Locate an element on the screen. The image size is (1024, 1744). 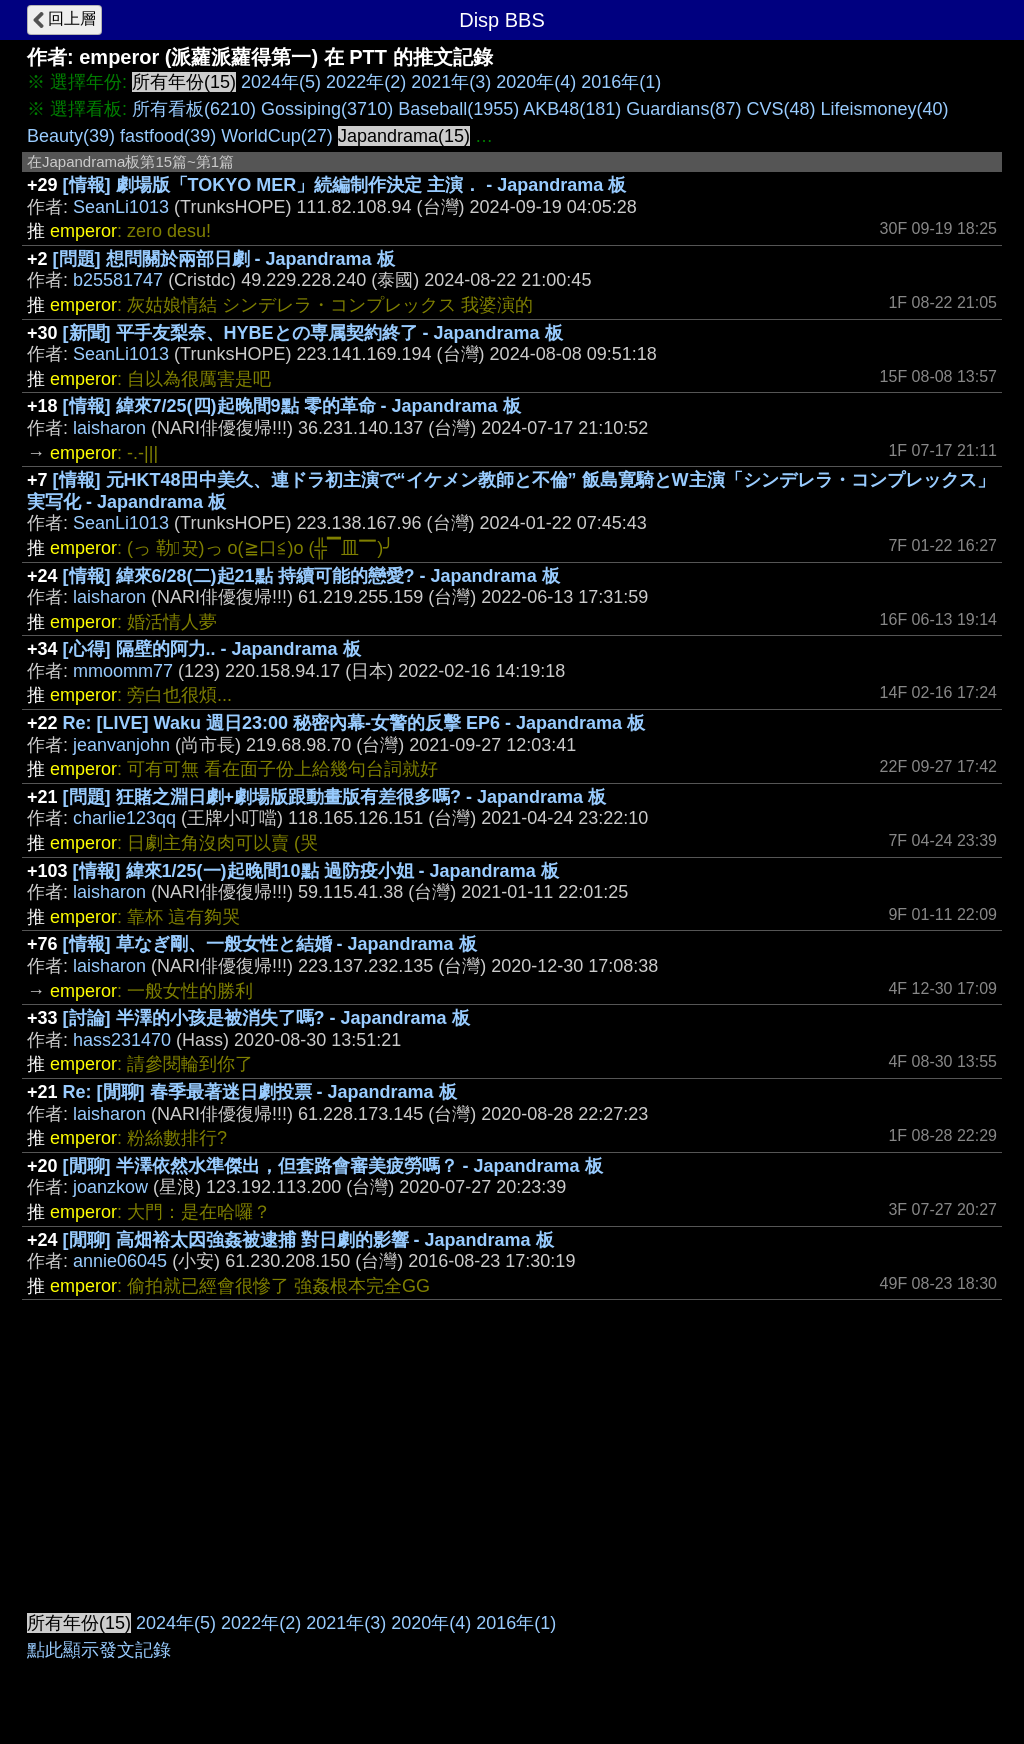
2024年(5) is located at coordinates (281, 82).